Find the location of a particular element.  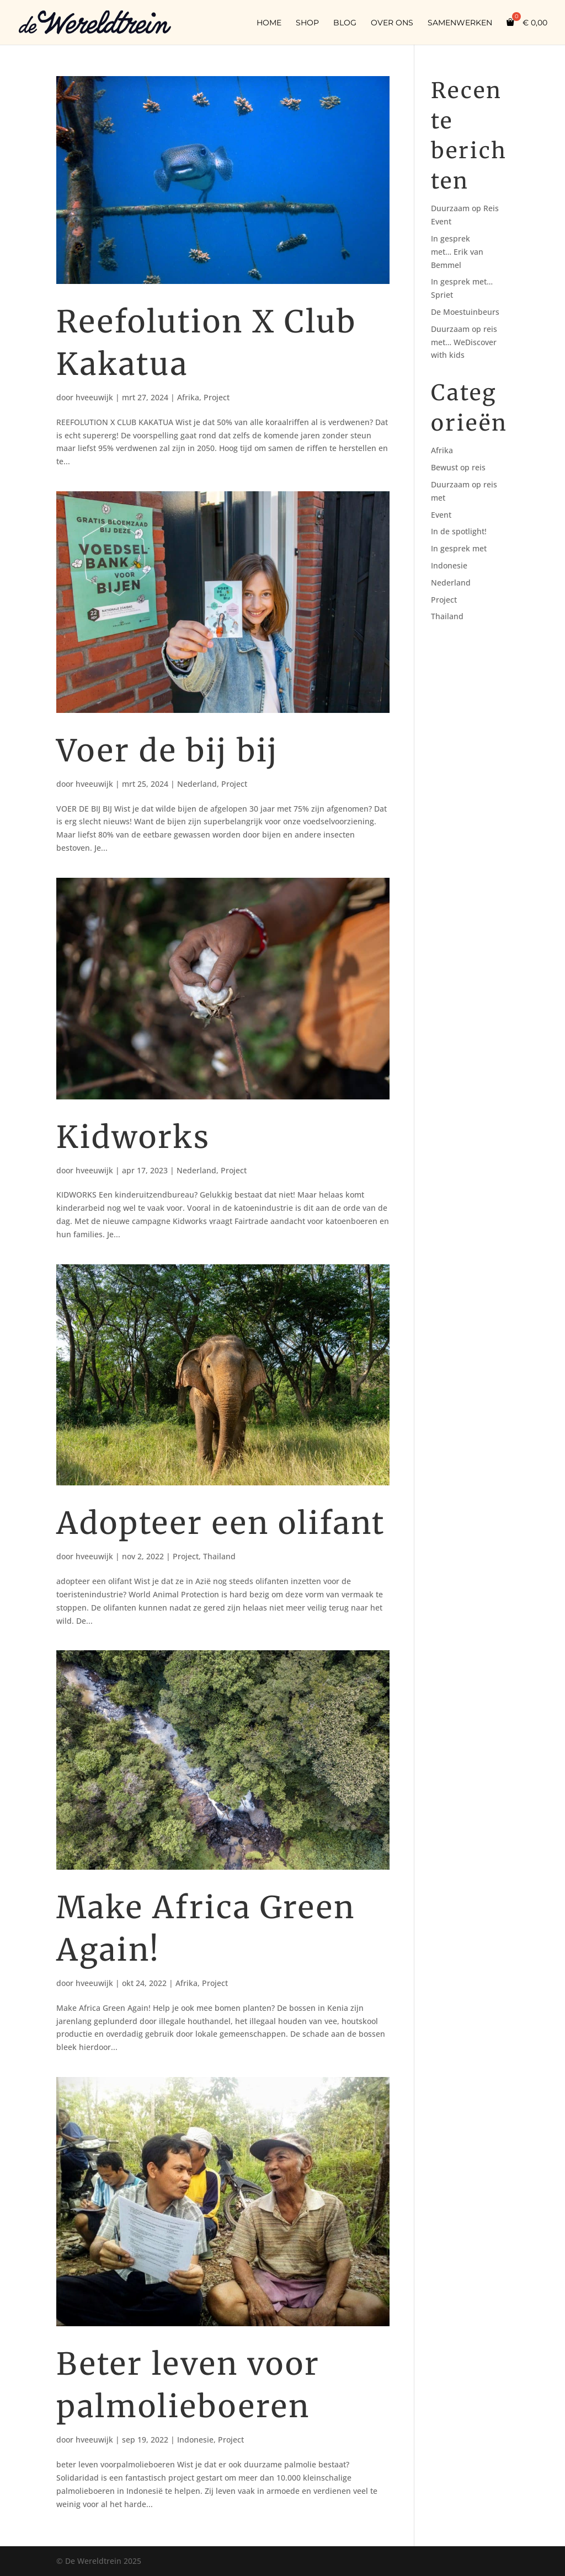

In gesprek met is located at coordinates (459, 548).